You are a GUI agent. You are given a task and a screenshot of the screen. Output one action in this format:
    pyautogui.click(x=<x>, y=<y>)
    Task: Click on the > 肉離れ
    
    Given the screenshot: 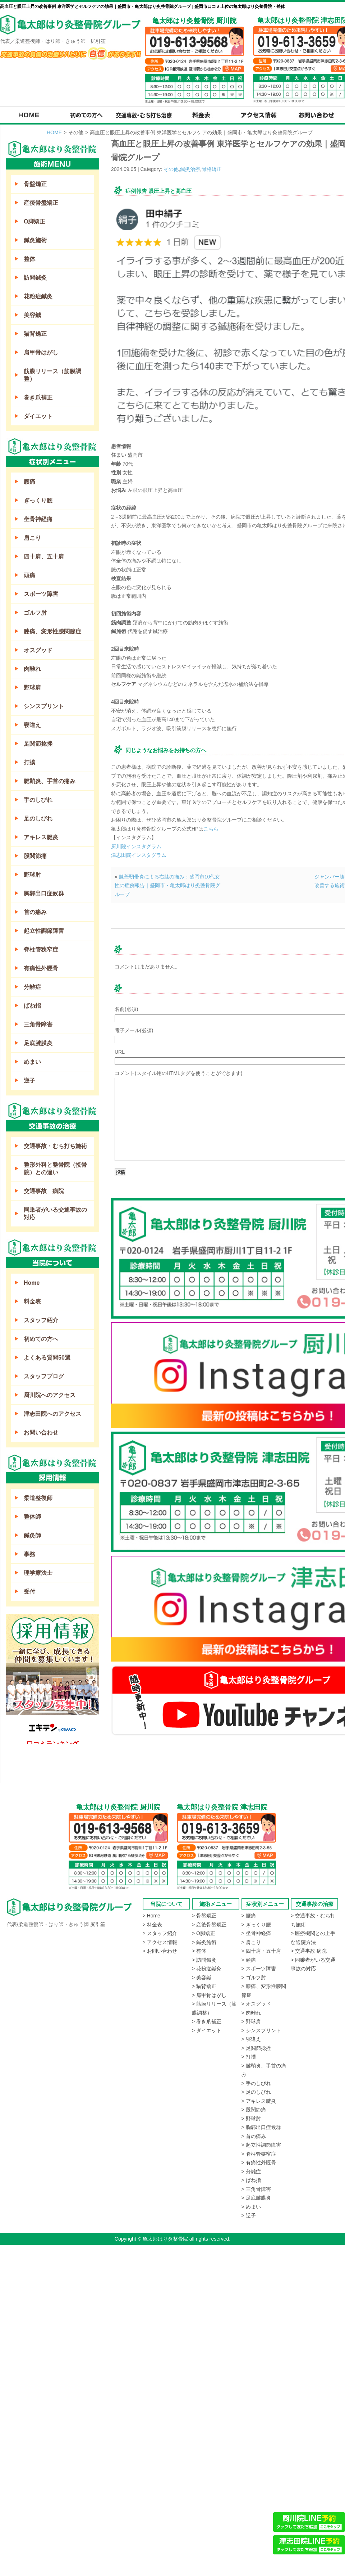 What is the action you would take?
    pyautogui.click(x=251, y=2013)
    